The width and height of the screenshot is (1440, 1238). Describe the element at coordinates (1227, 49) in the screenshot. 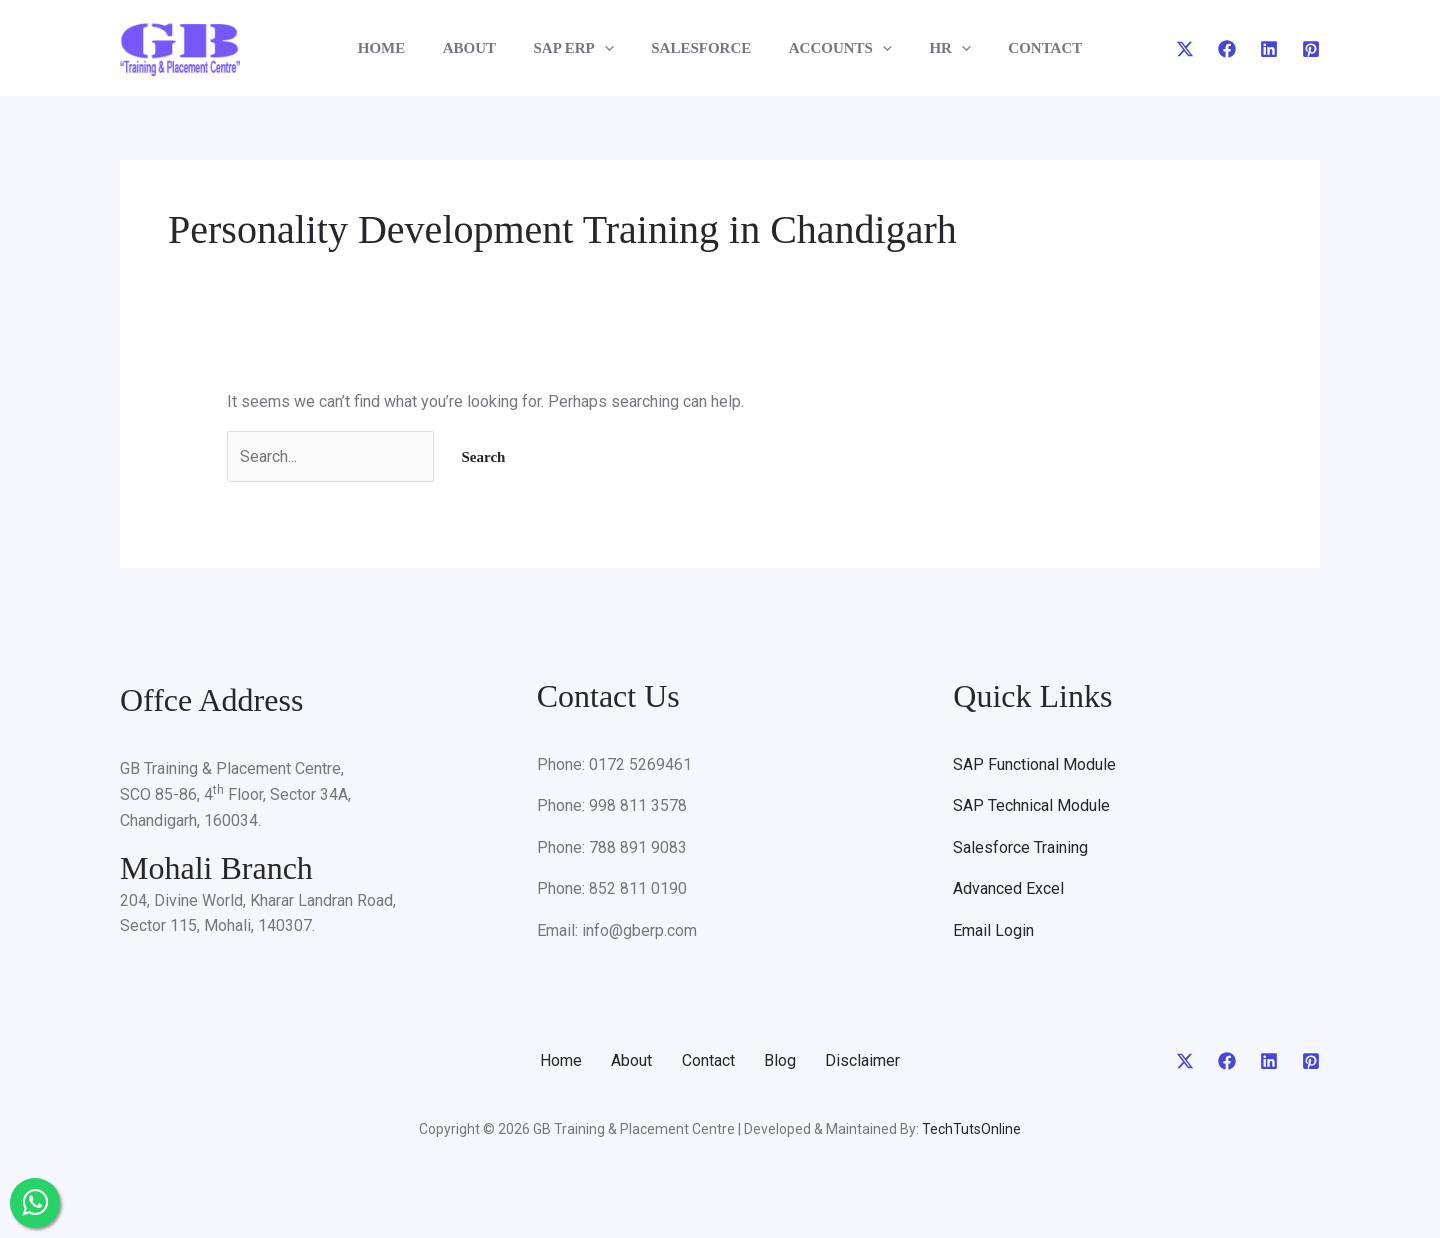

I see `[Facebook]` at that location.